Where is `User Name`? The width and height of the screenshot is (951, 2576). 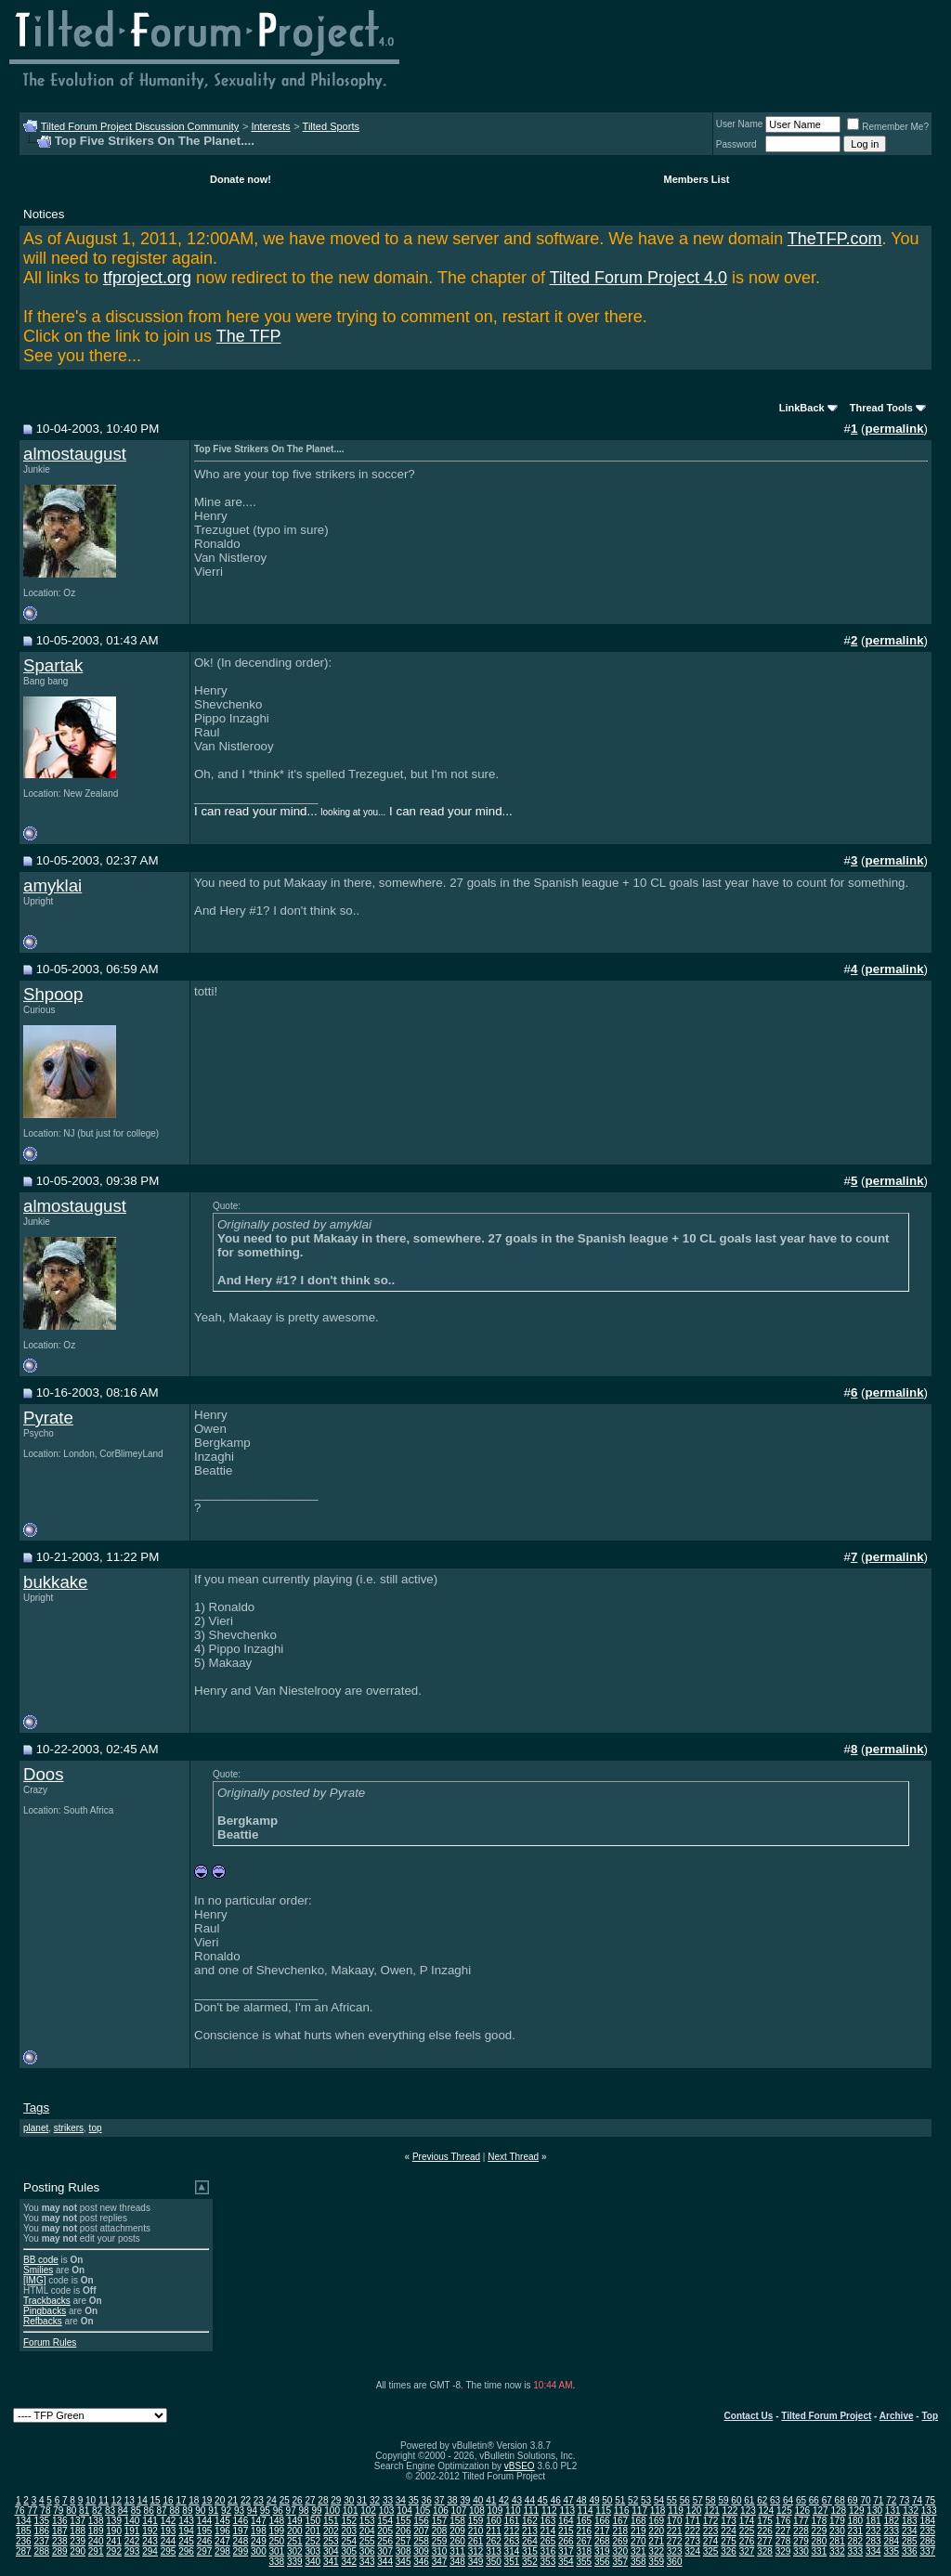 User Name is located at coordinates (739, 124).